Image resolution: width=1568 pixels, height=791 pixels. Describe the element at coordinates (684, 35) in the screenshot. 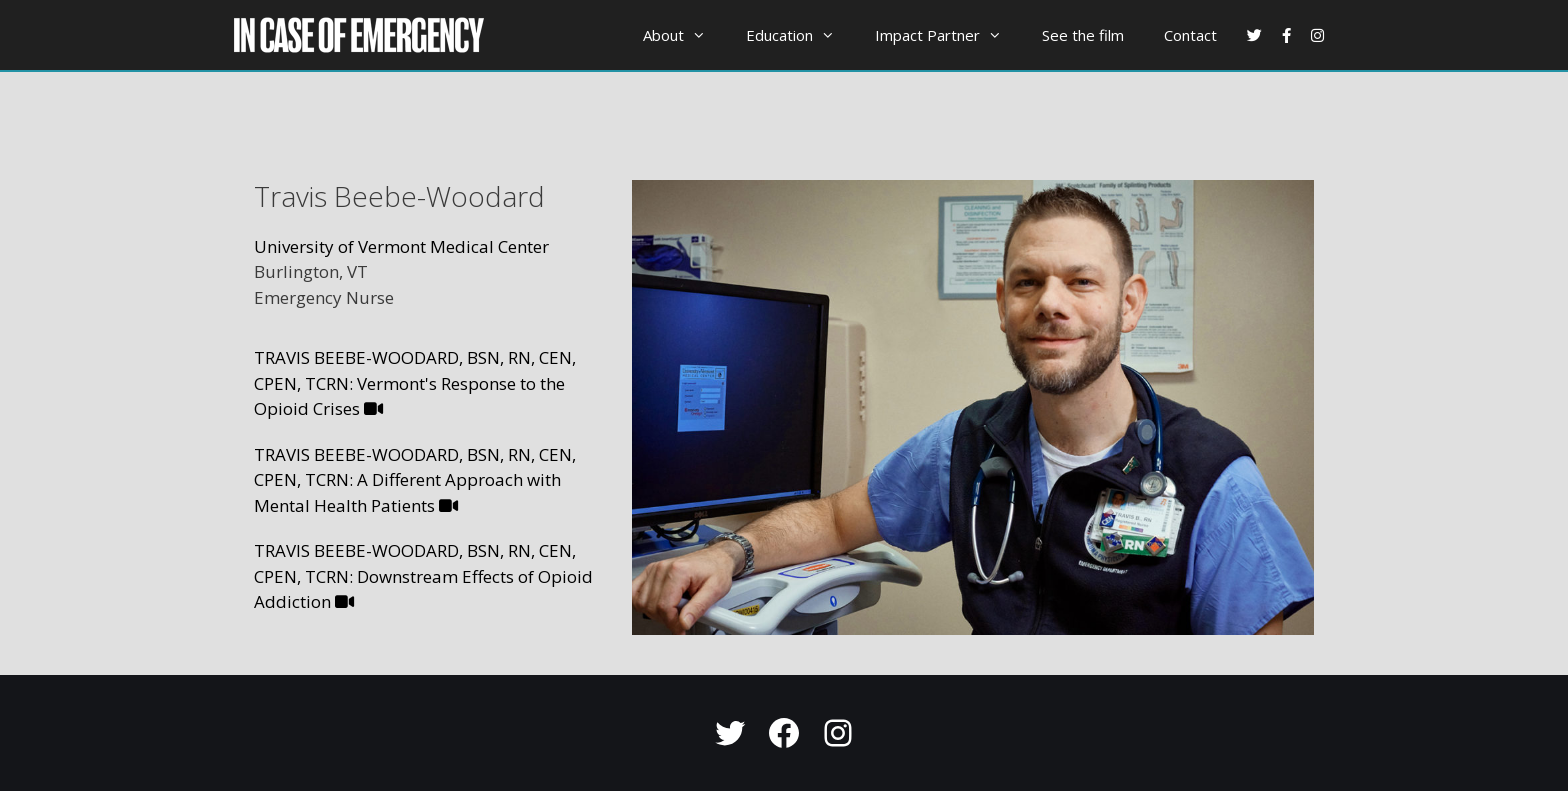

I see `About` at that location.